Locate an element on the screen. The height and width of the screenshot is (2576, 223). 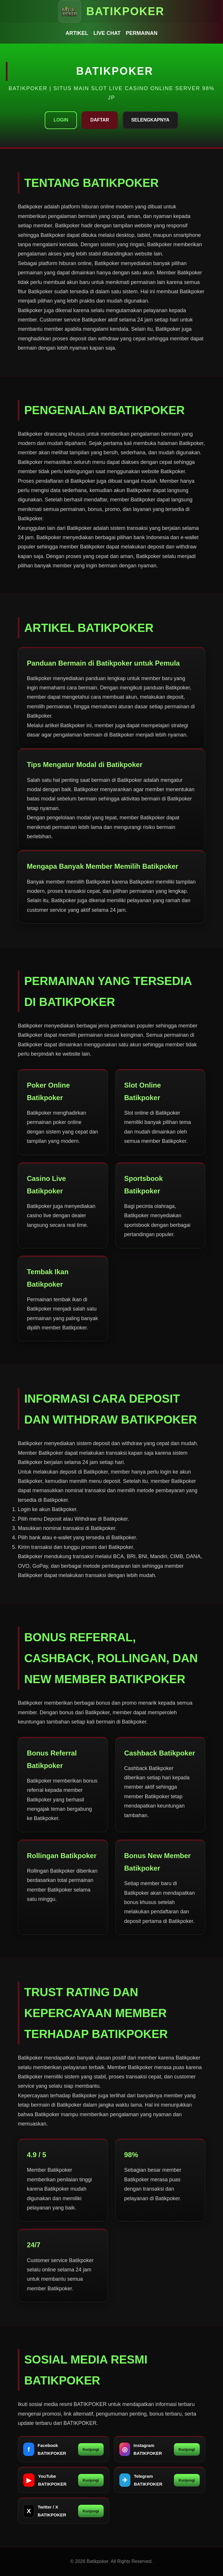
Kunjungi is located at coordinates (91, 2449).